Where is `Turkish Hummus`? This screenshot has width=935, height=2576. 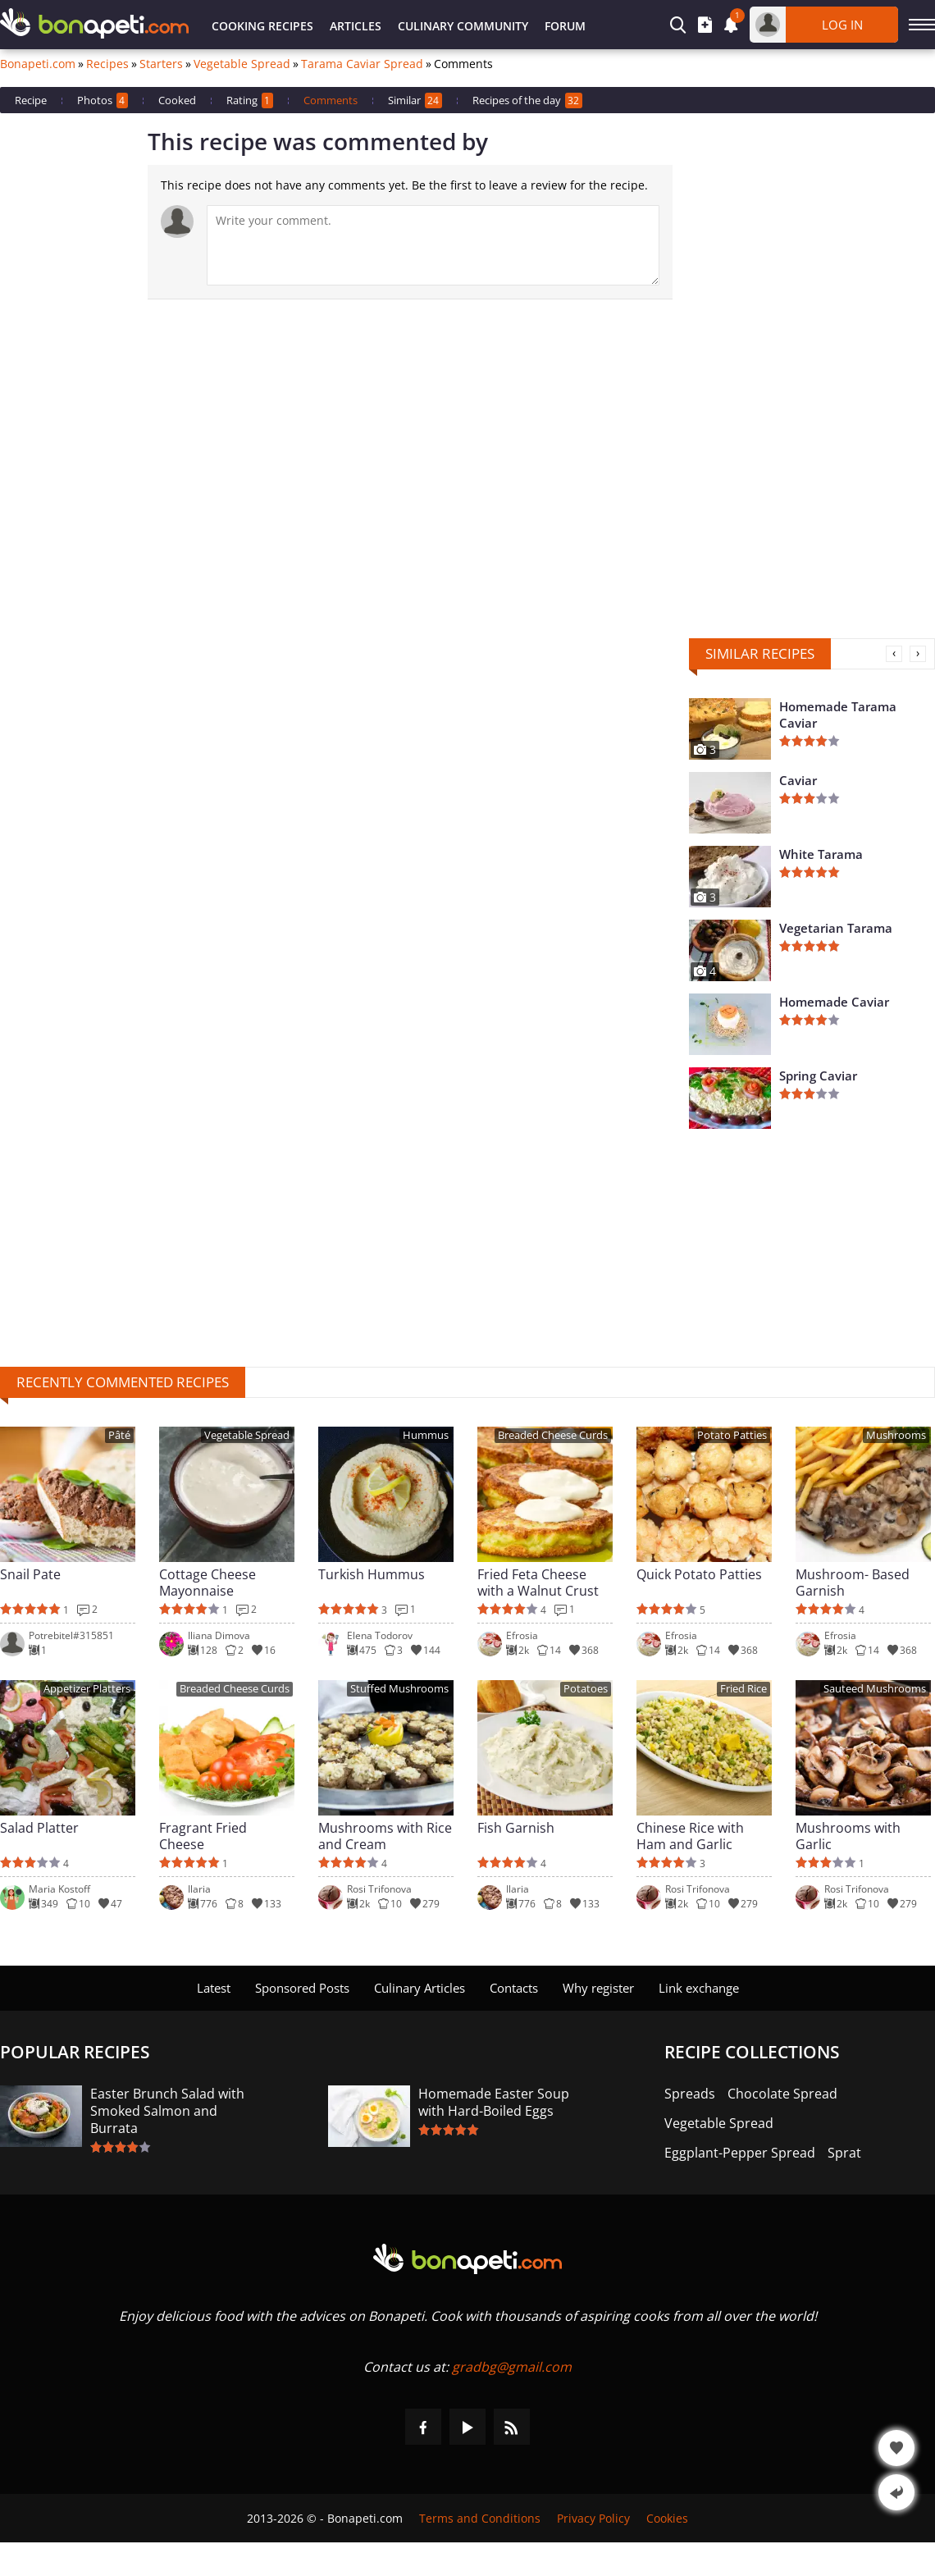 Turkish Hummus is located at coordinates (371, 1574).